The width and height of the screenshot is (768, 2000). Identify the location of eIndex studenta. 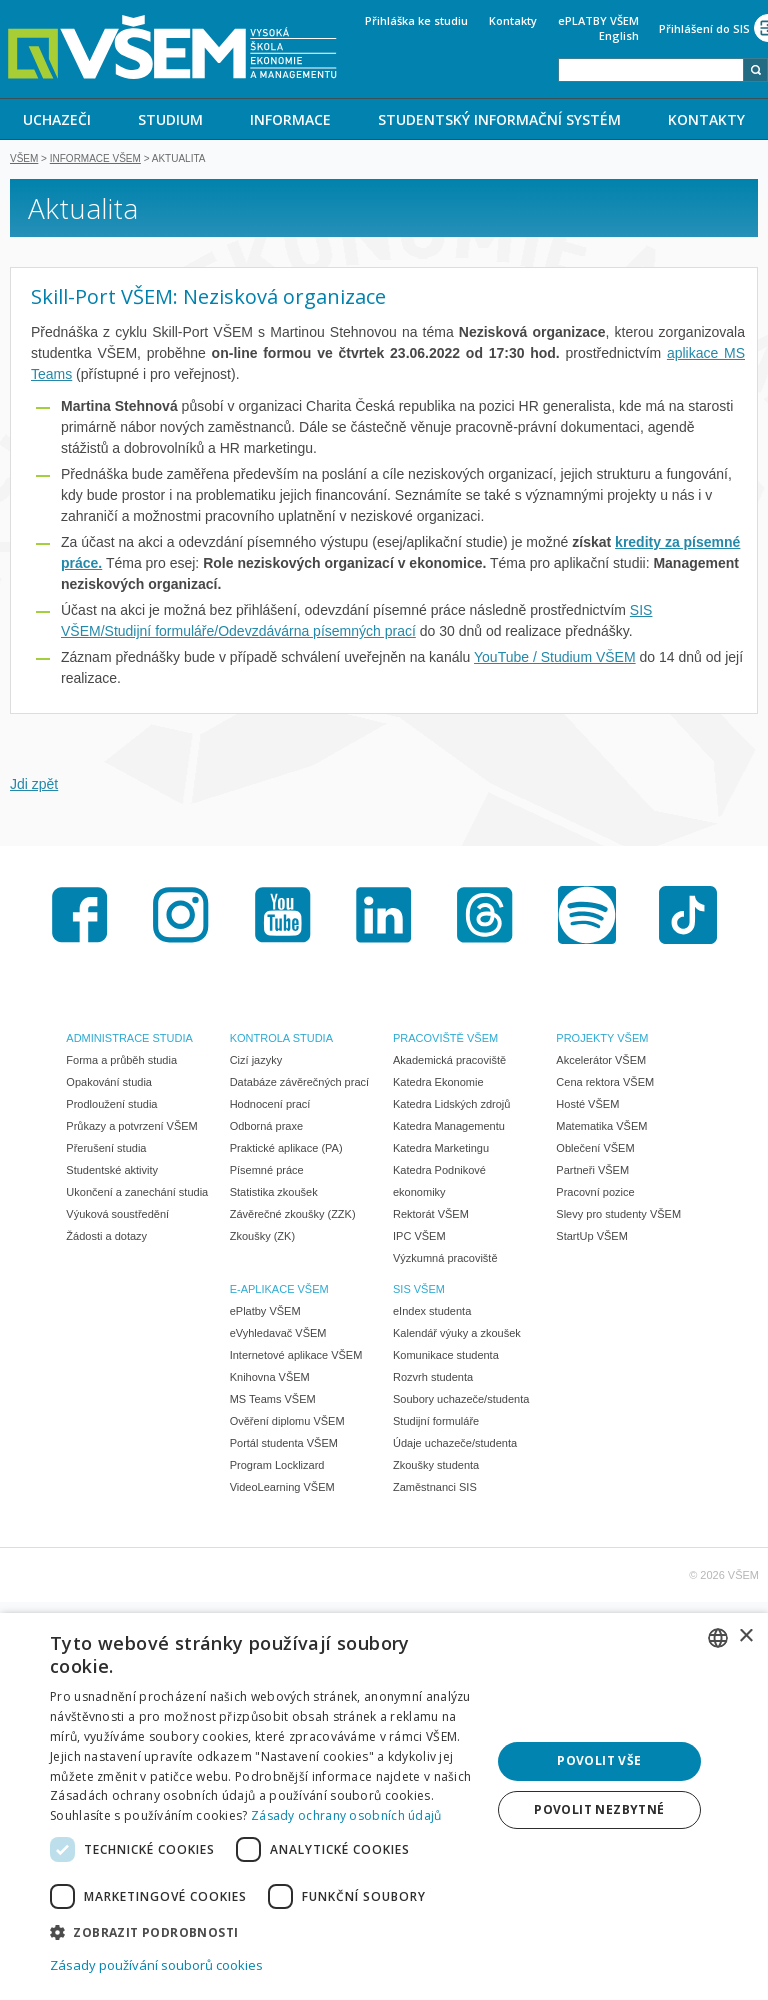
(432, 1313).